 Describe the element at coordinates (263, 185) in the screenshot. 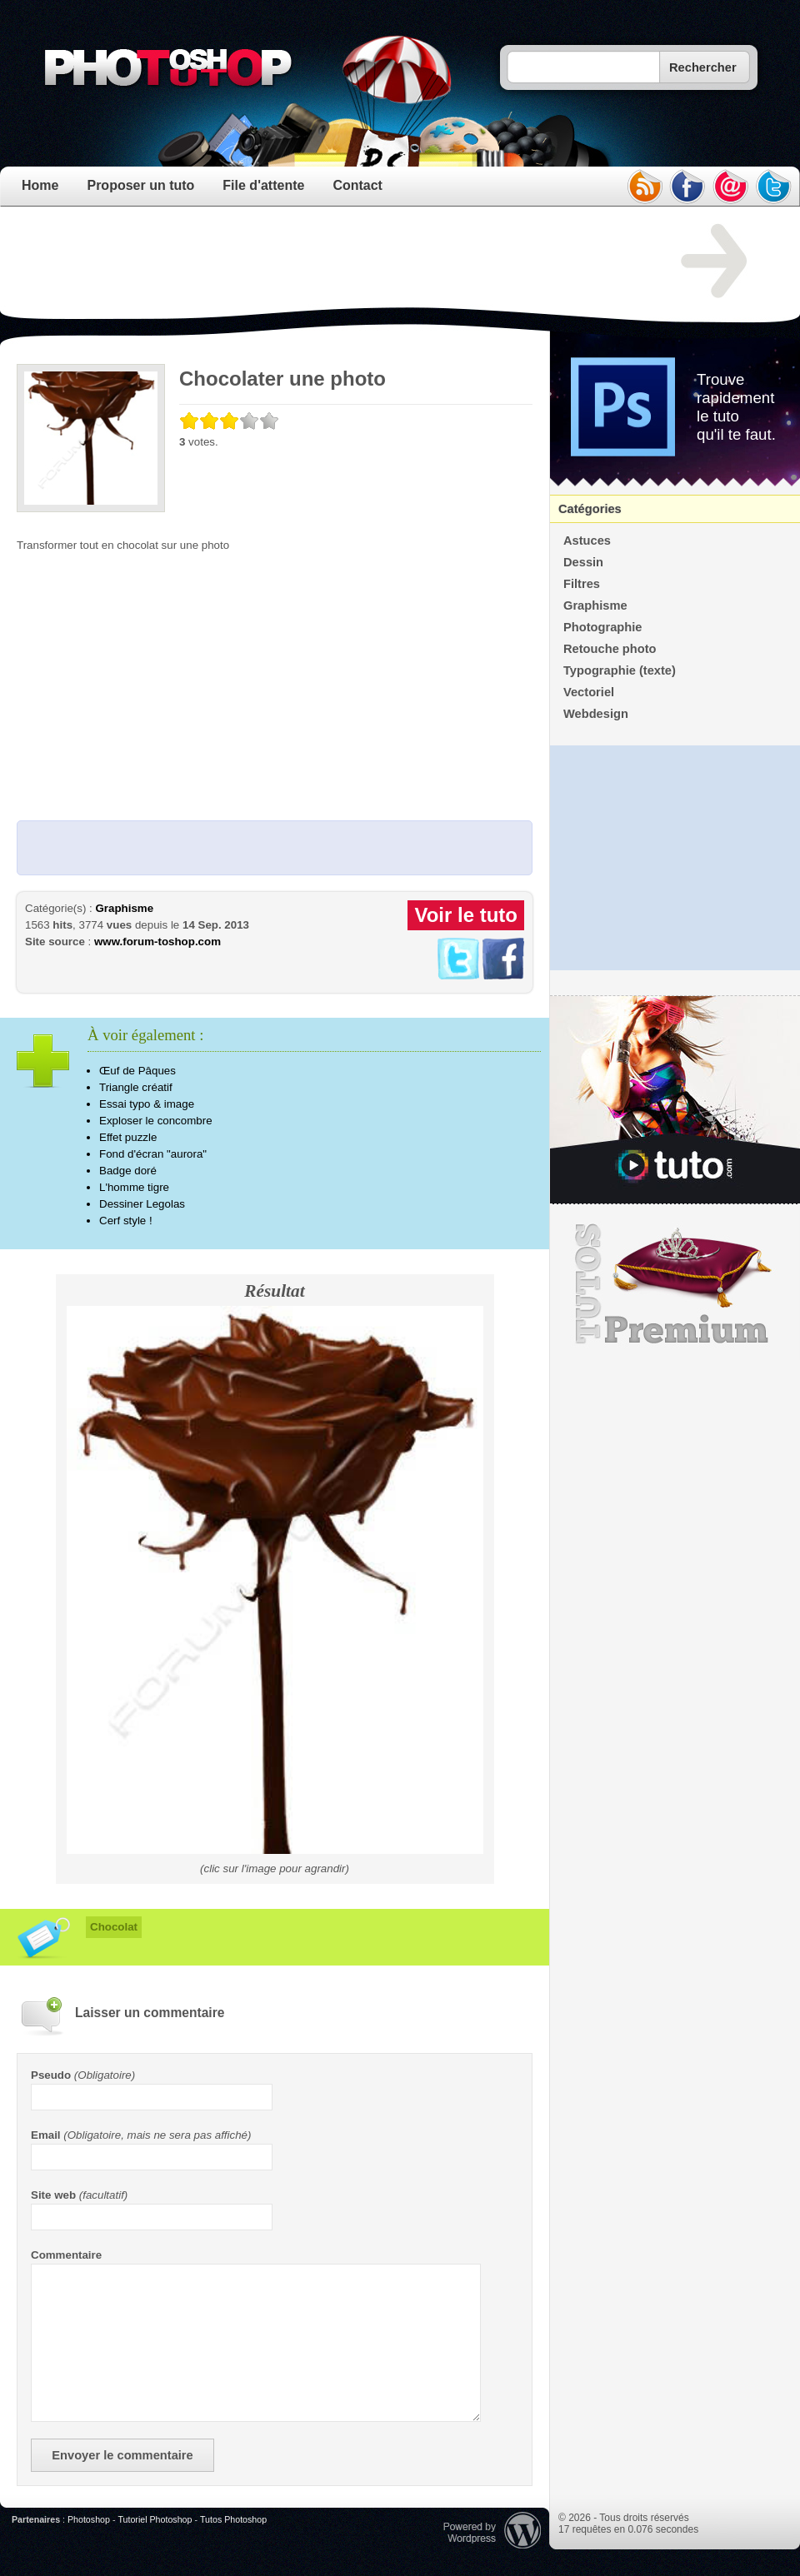

I see `File d'attente` at that location.